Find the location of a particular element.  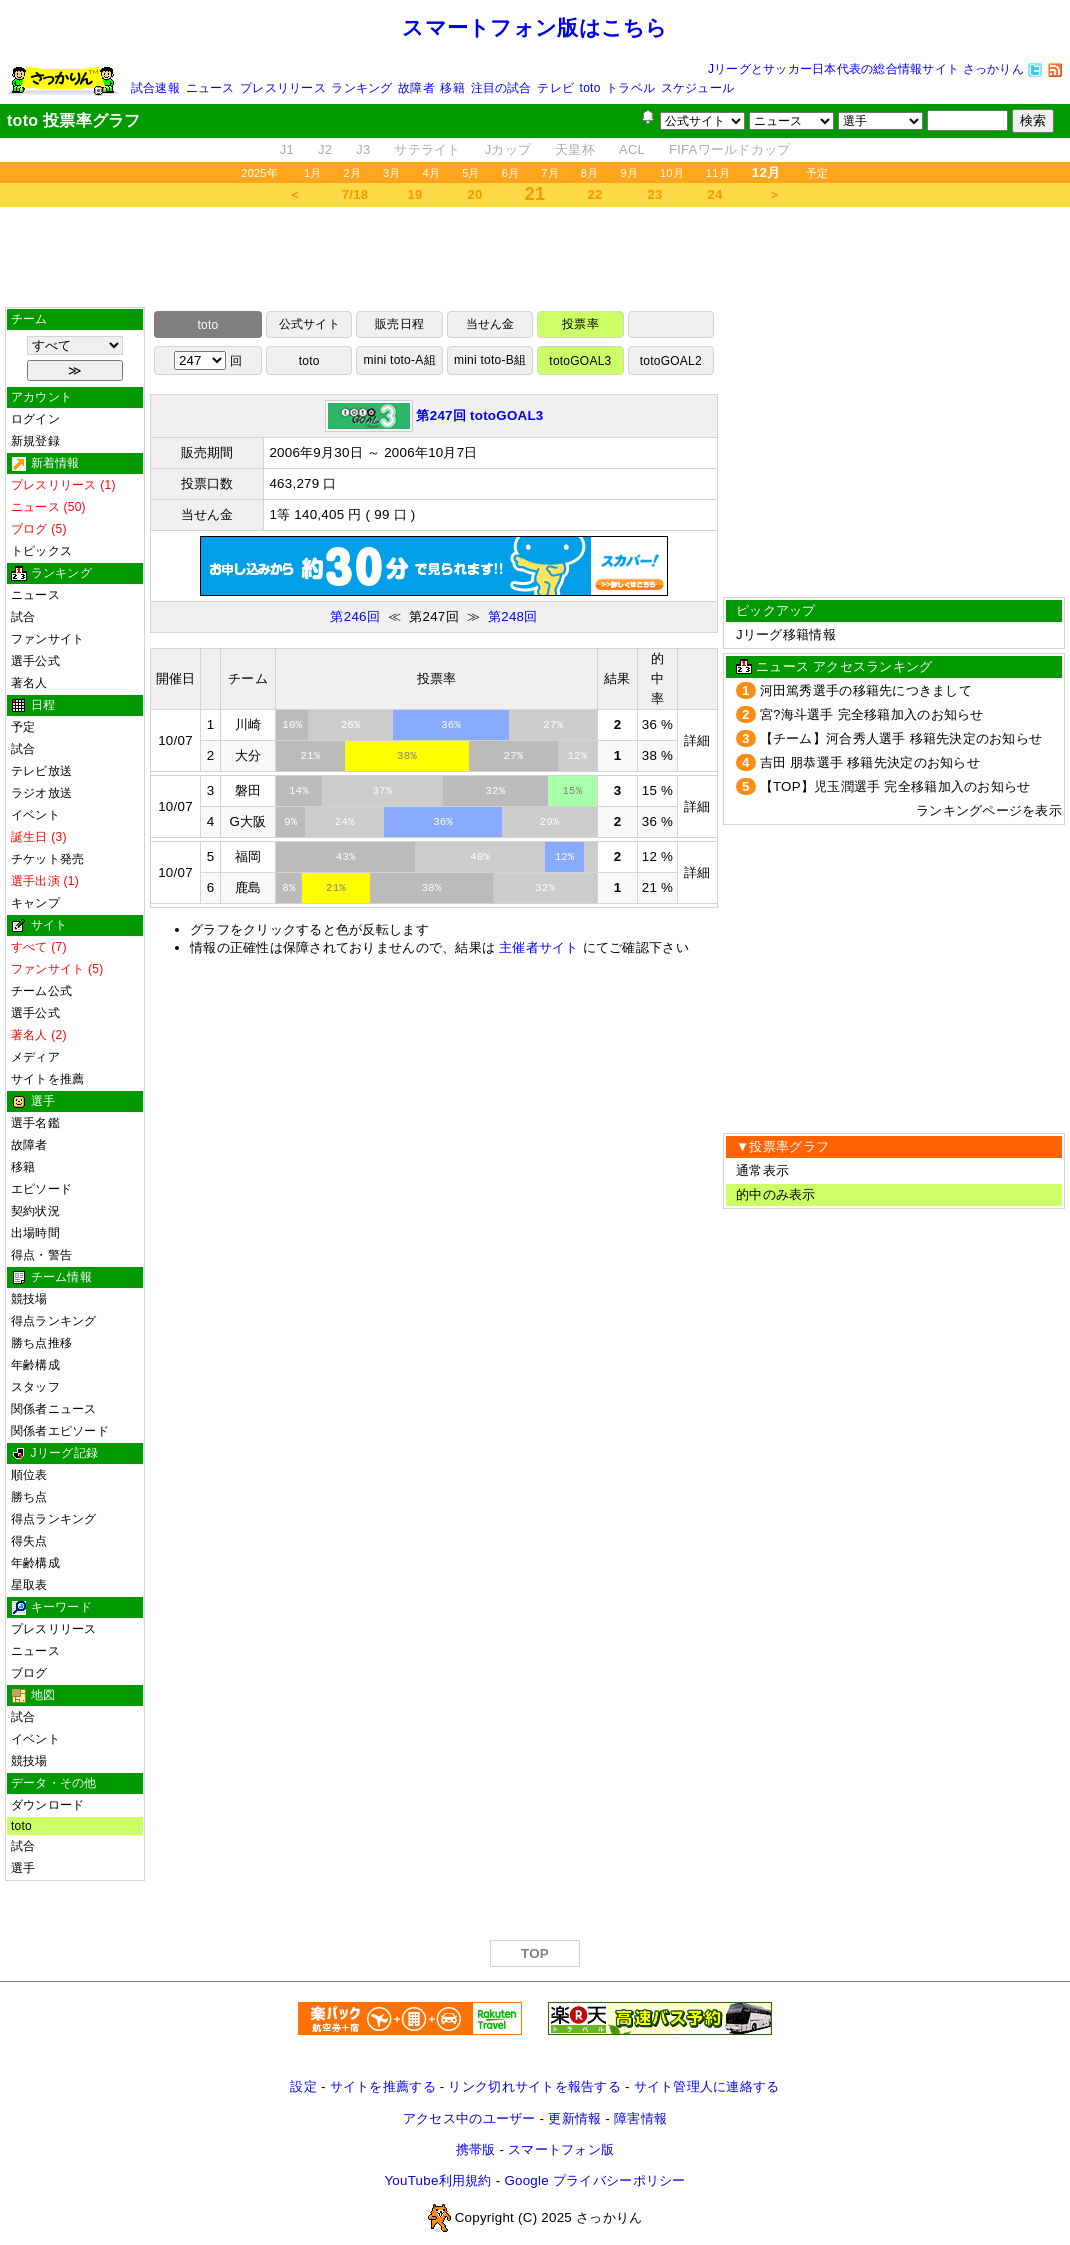

ファンサイト is located at coordinates (47, 639).